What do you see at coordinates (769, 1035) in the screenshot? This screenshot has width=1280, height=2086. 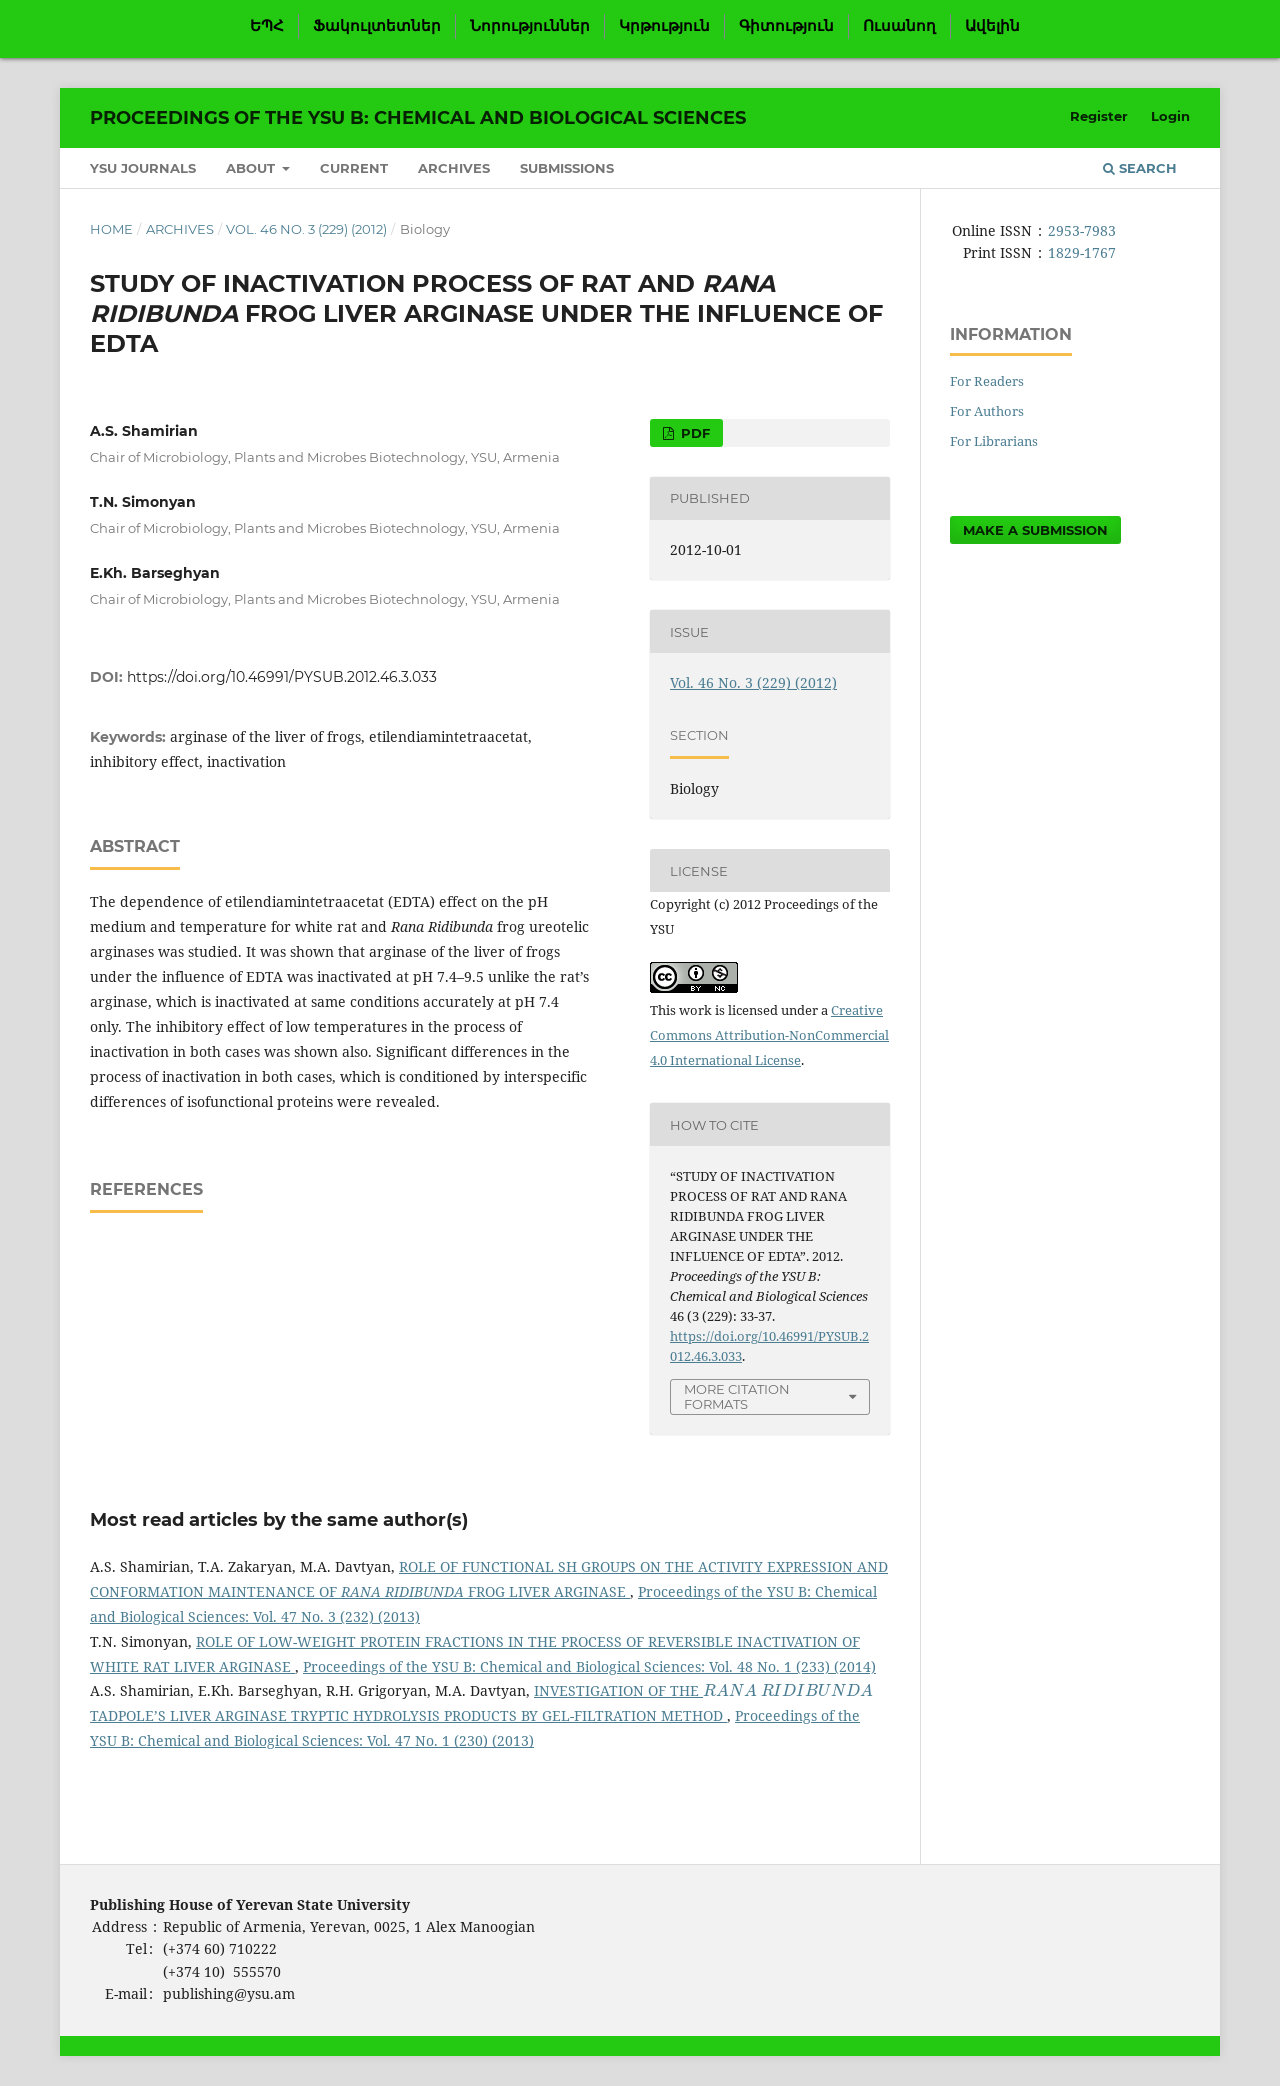 I see `Creative Commons Attribution-NonCommercial 4.0 International License` at bounding box center [769, 1035].